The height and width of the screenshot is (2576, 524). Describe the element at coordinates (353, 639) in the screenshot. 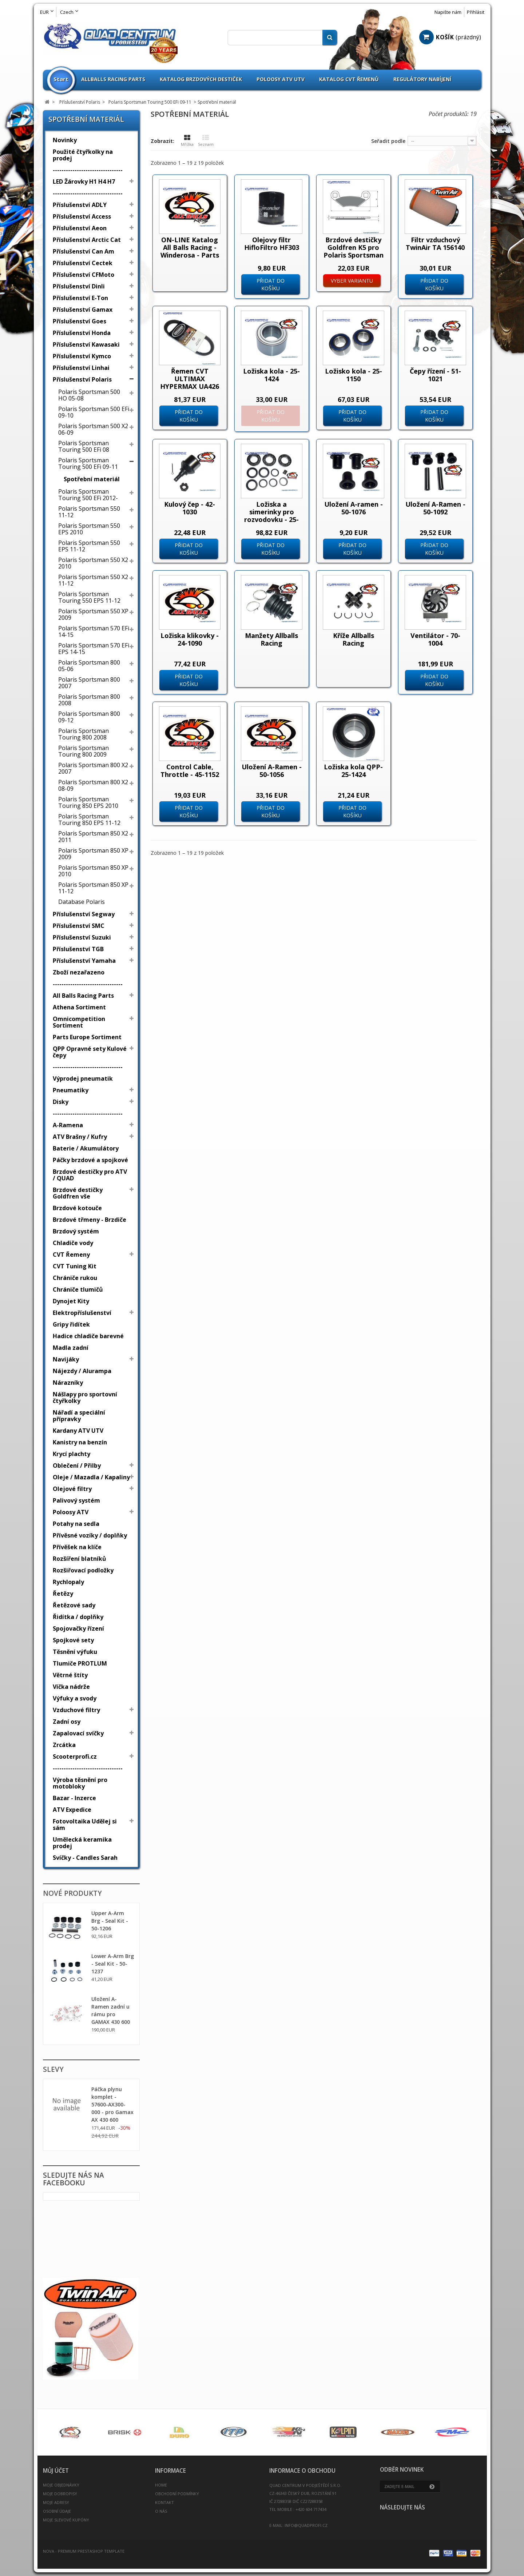

I see `Kříže Allballs Racing` at that location.